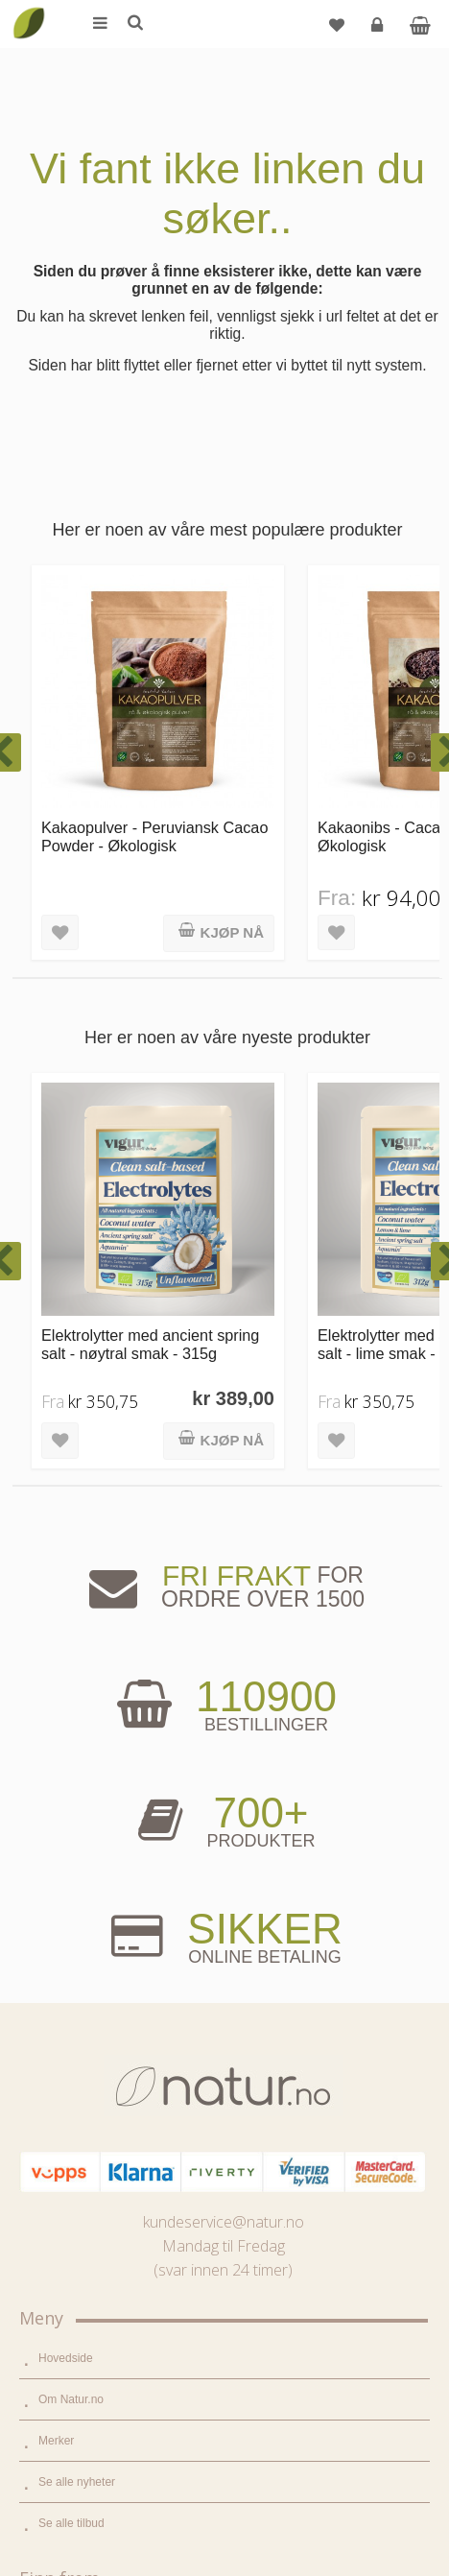  Describe the element at coordinates (71, 1604) in the screenshot. I see `Om Natur.no` at that location.